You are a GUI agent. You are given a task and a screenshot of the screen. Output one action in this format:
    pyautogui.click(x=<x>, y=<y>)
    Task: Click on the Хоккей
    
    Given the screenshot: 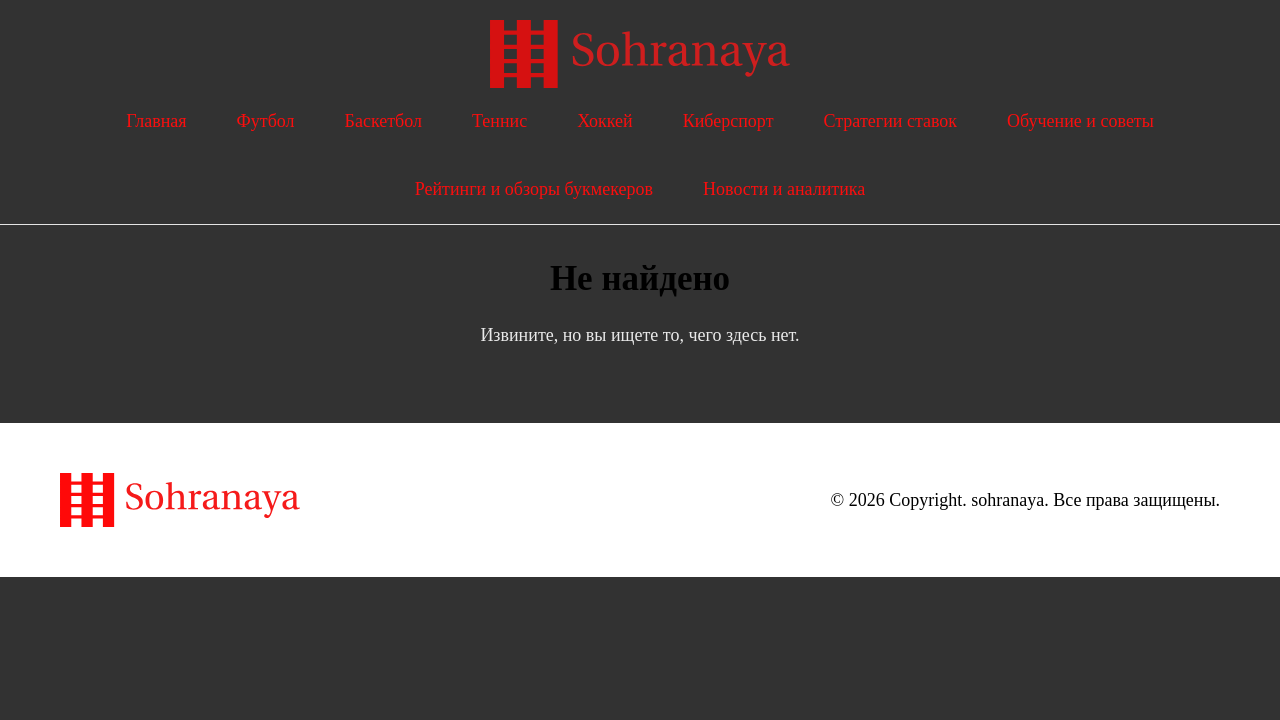 What is the action you would take?
    pyautogui.click(x=605, y=121)
    